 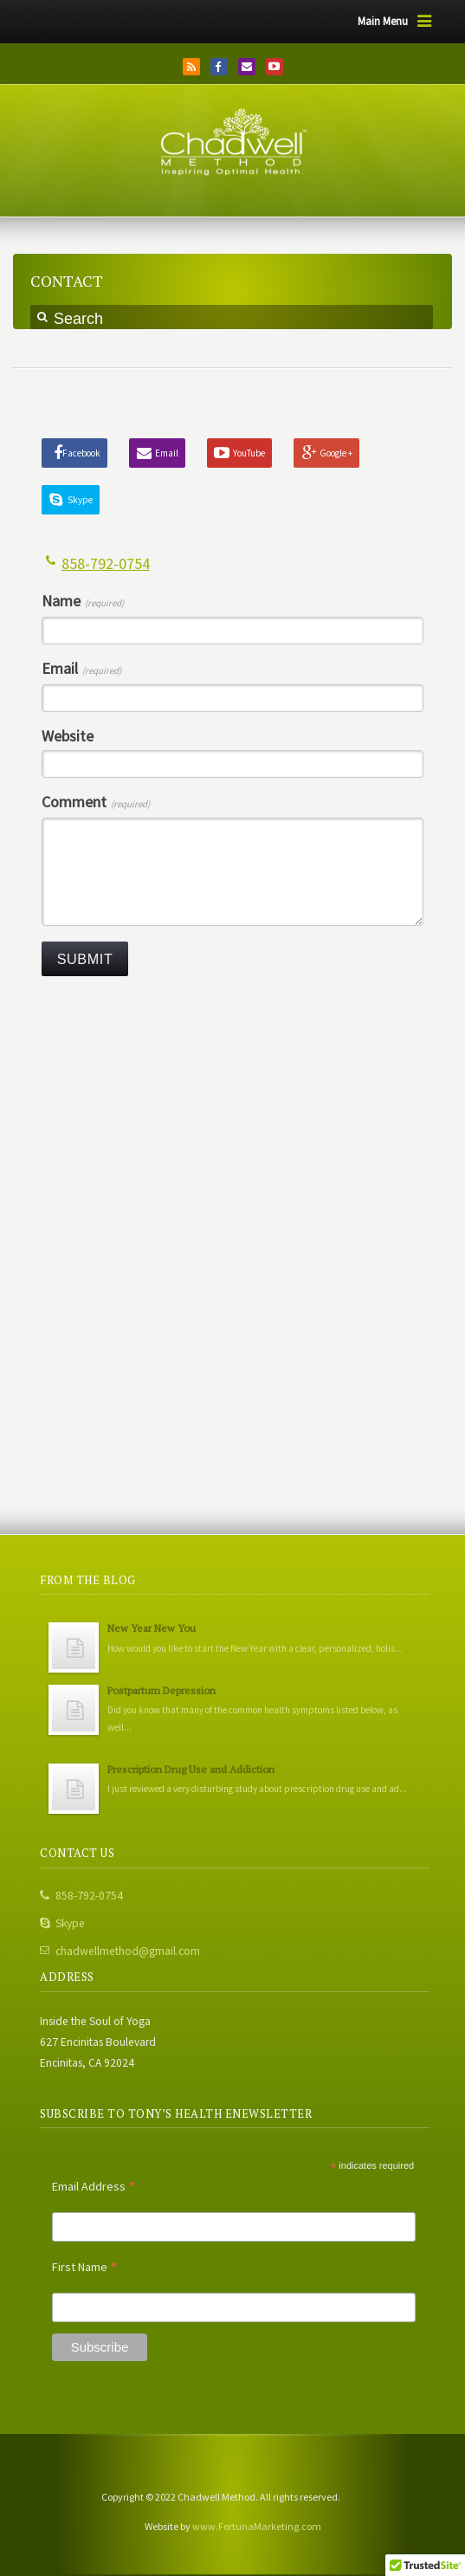 What do you see at coordinates (219, 66) in the screenshot?
I see `Facebook` at bounding box center [219, 66].